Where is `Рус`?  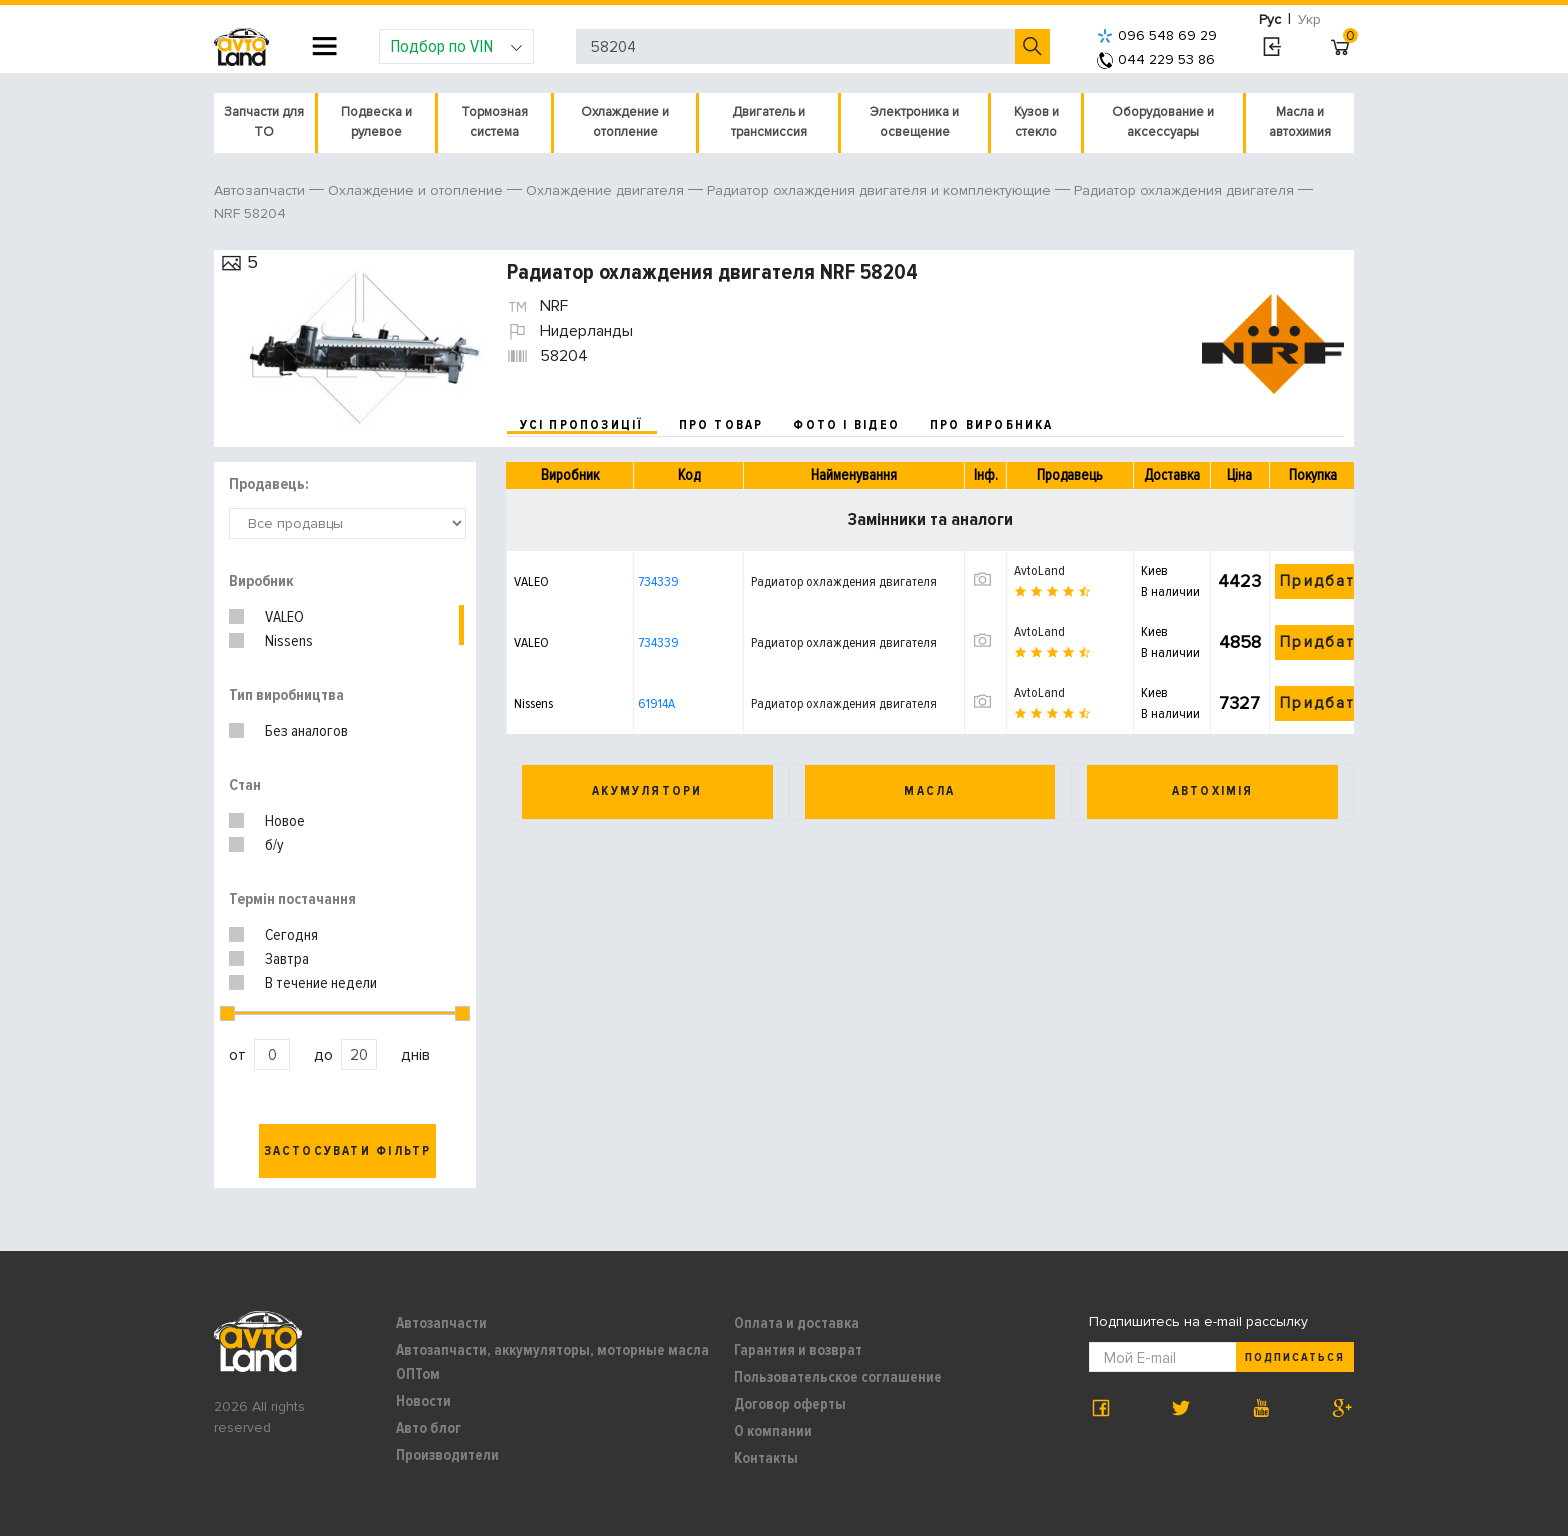 Рус is located at coordinates (1270, 19).